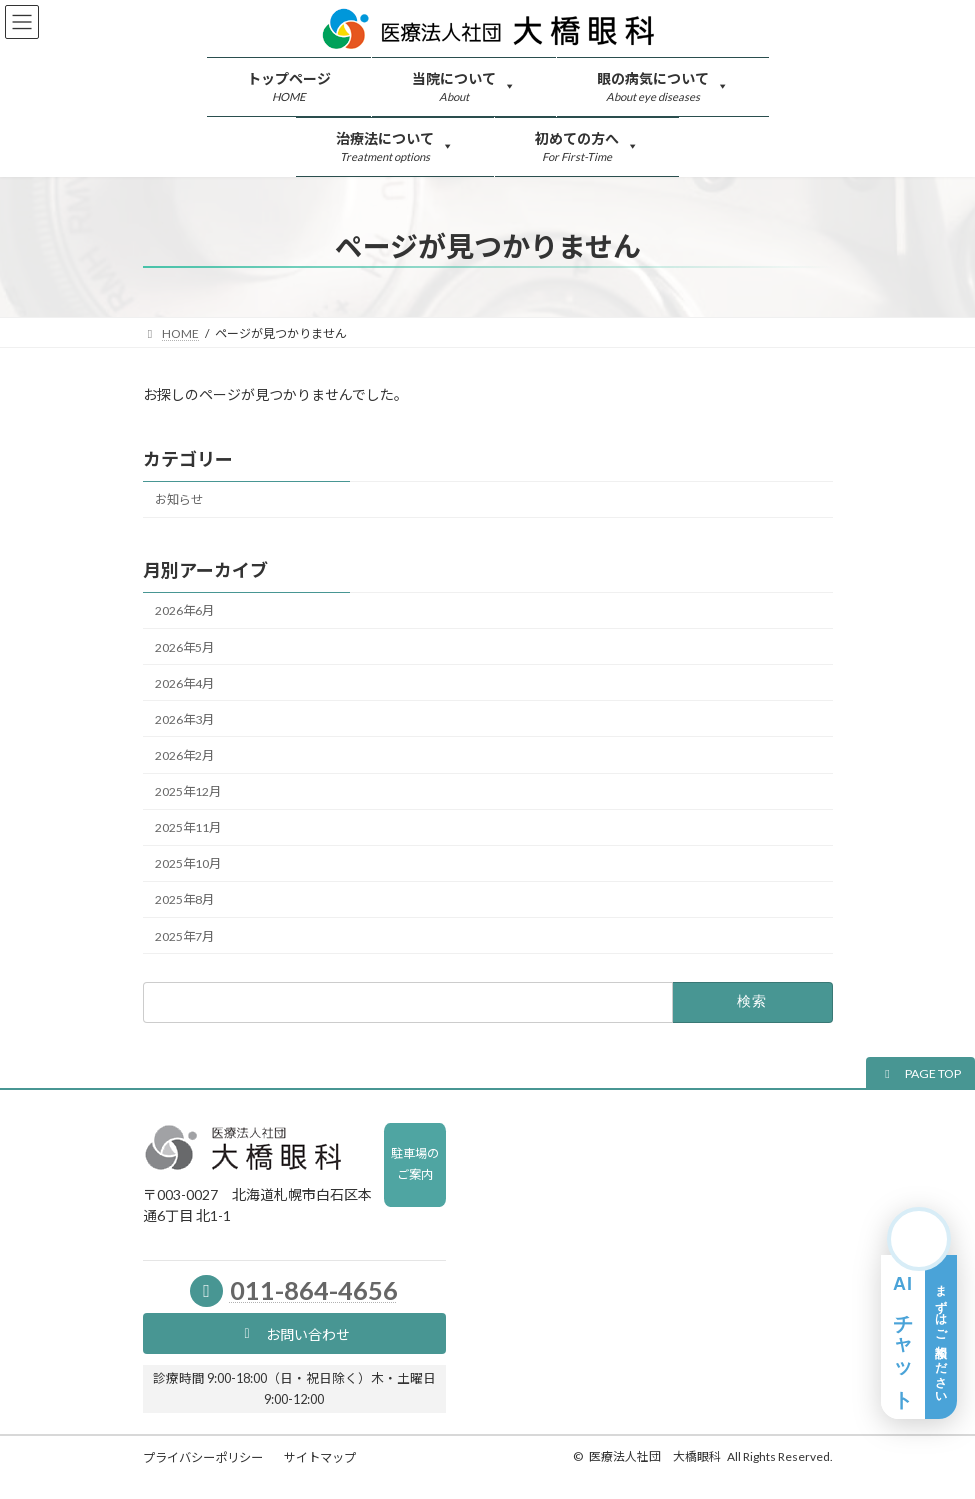  I want to click on 2026年2月, so click(184, 755).